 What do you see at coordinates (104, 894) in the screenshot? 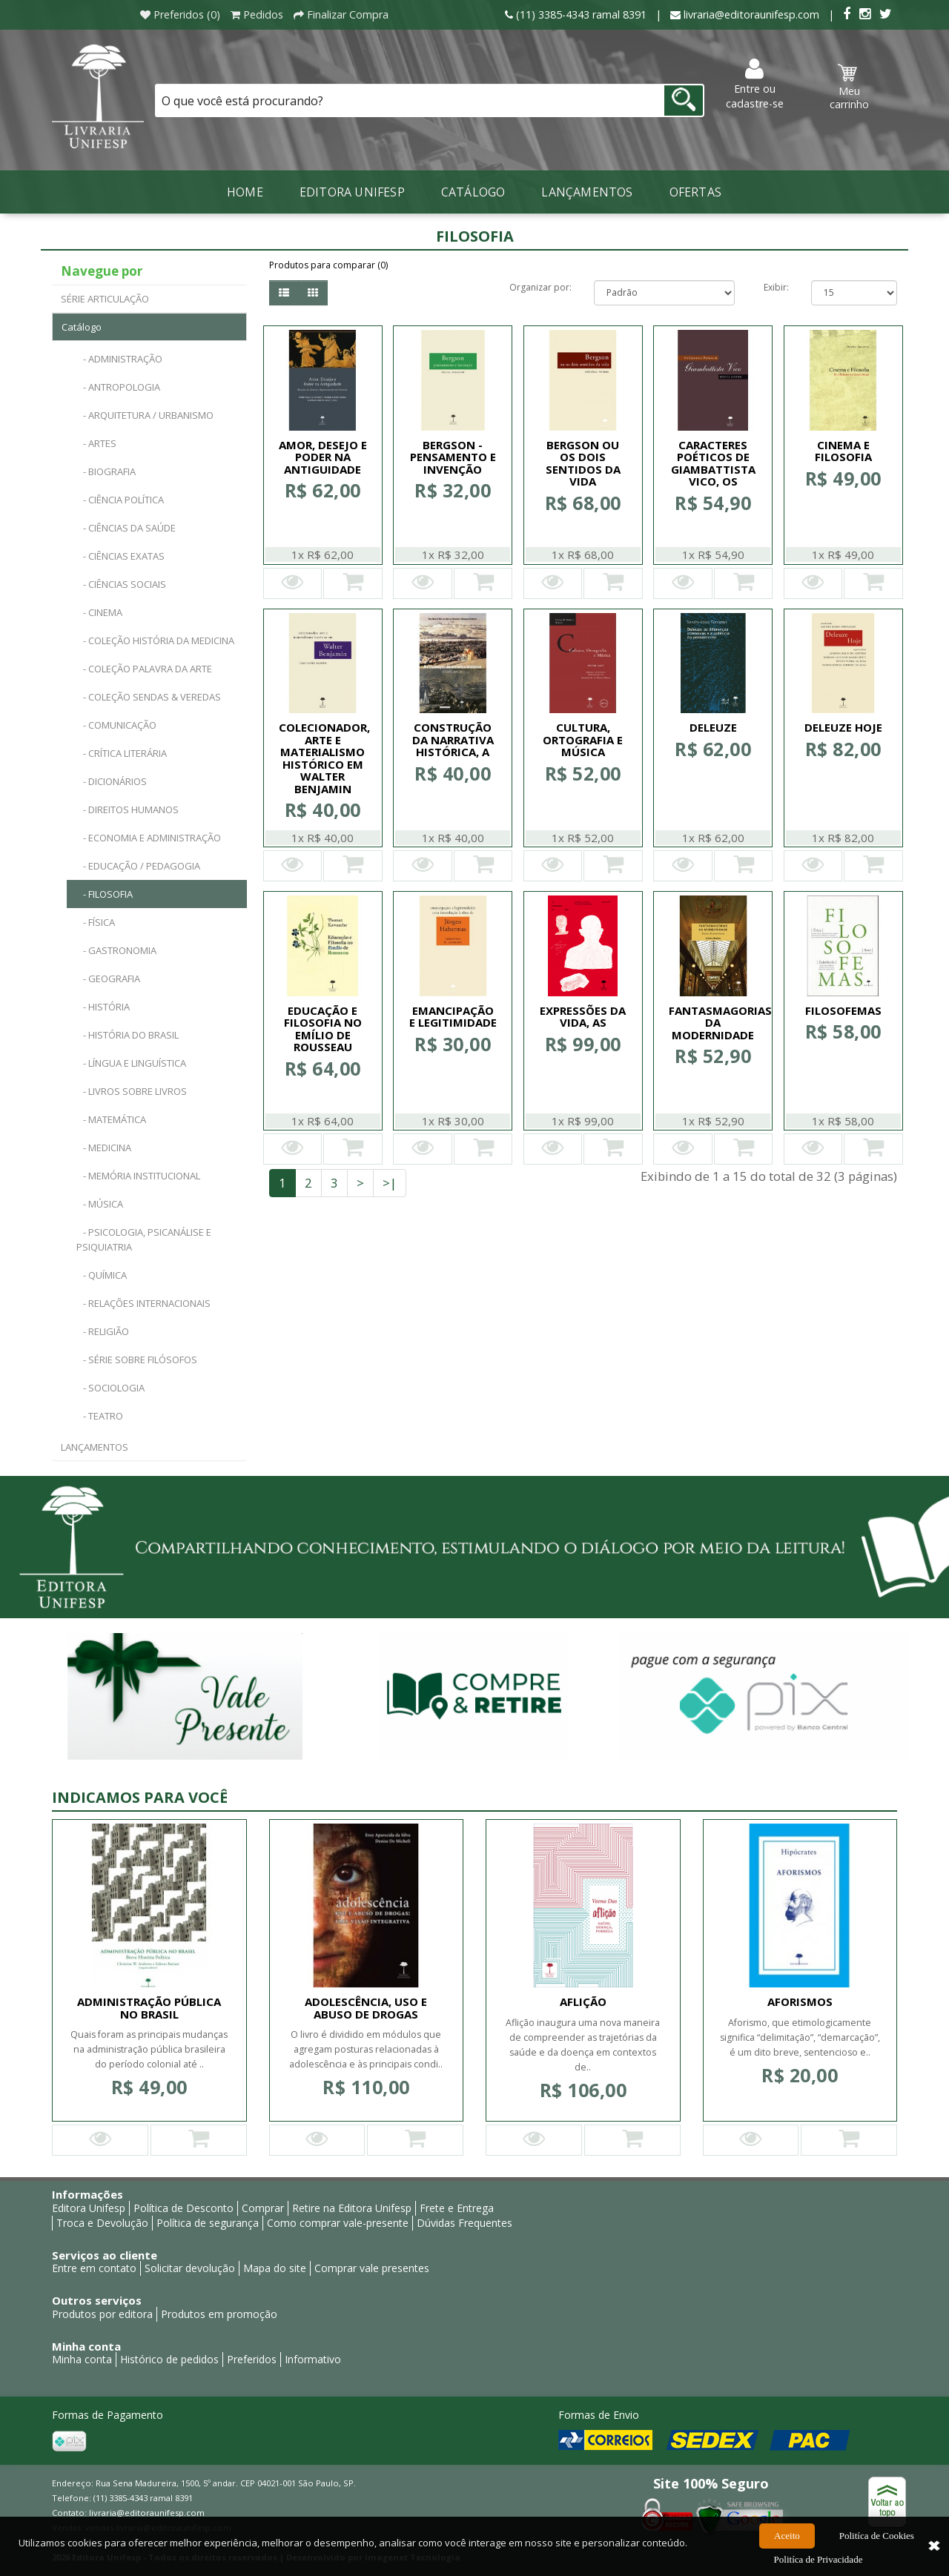
I see `- FILOSOFIA` at bounding box center [104, 894].